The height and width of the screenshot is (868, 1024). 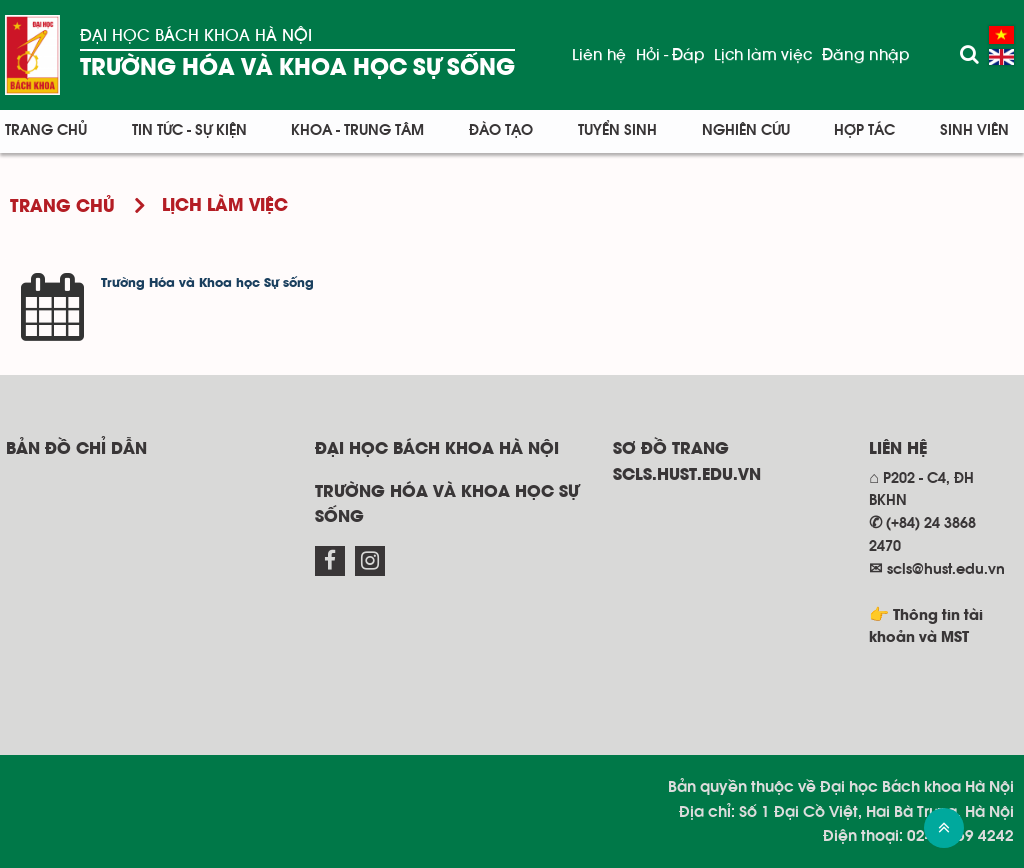 I want to click on Khoa - Trung tâm, so click(x=357, y=130).